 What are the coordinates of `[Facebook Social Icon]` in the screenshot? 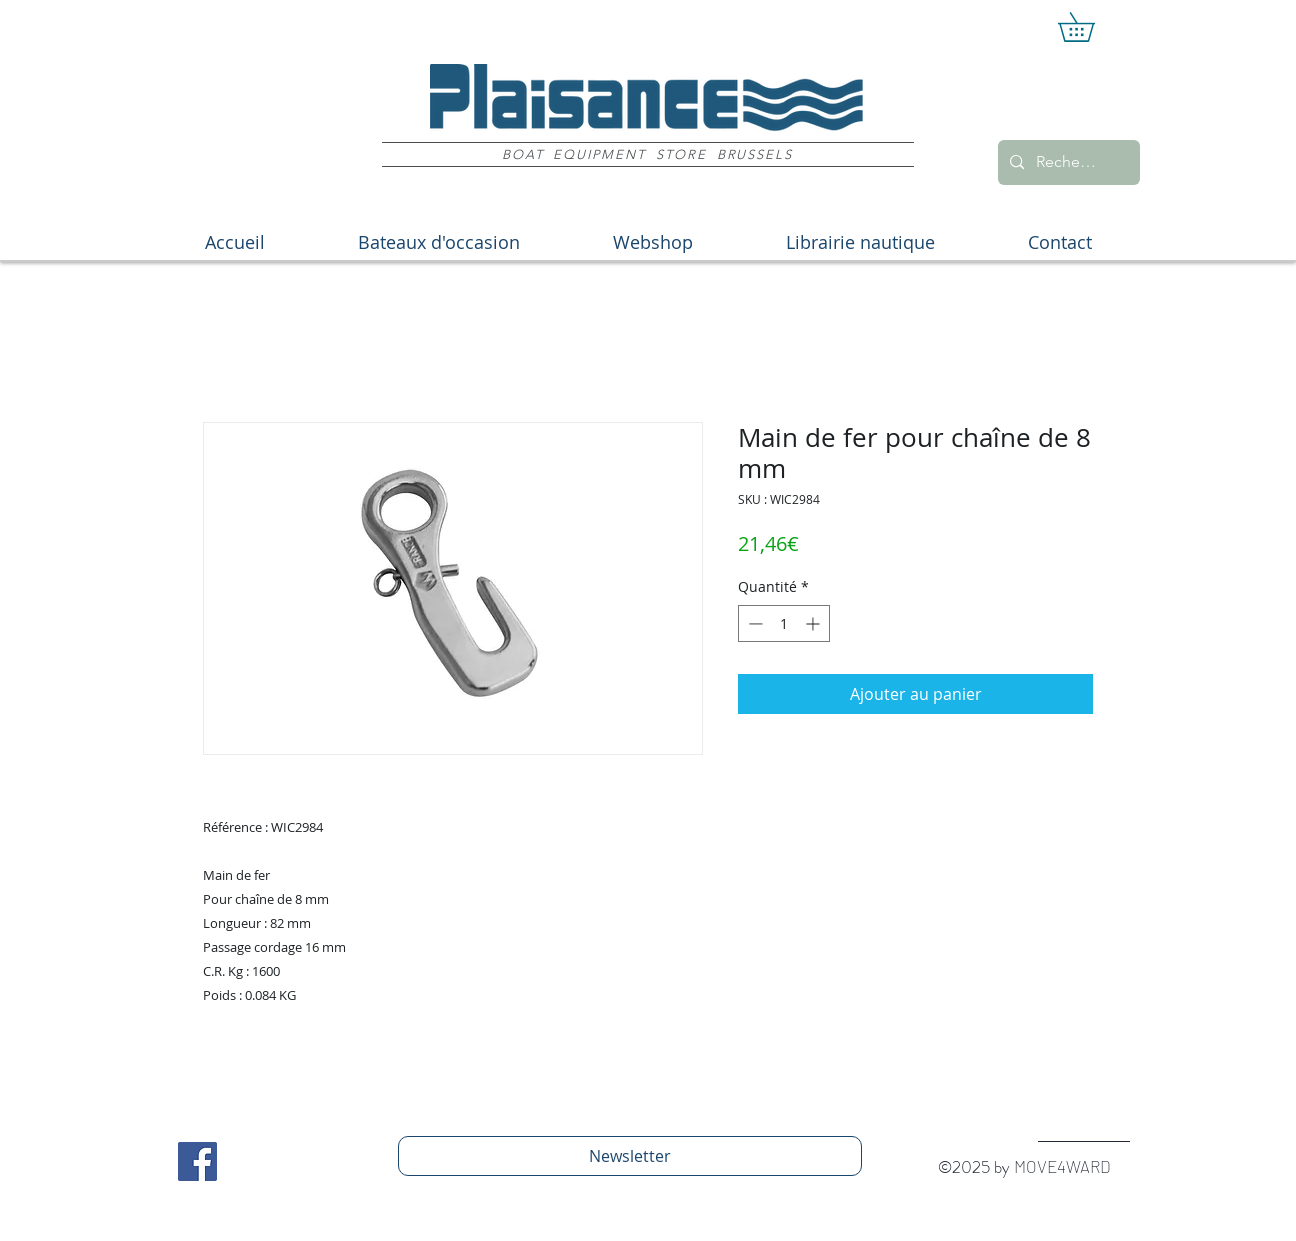 It's located at (197, 1161).